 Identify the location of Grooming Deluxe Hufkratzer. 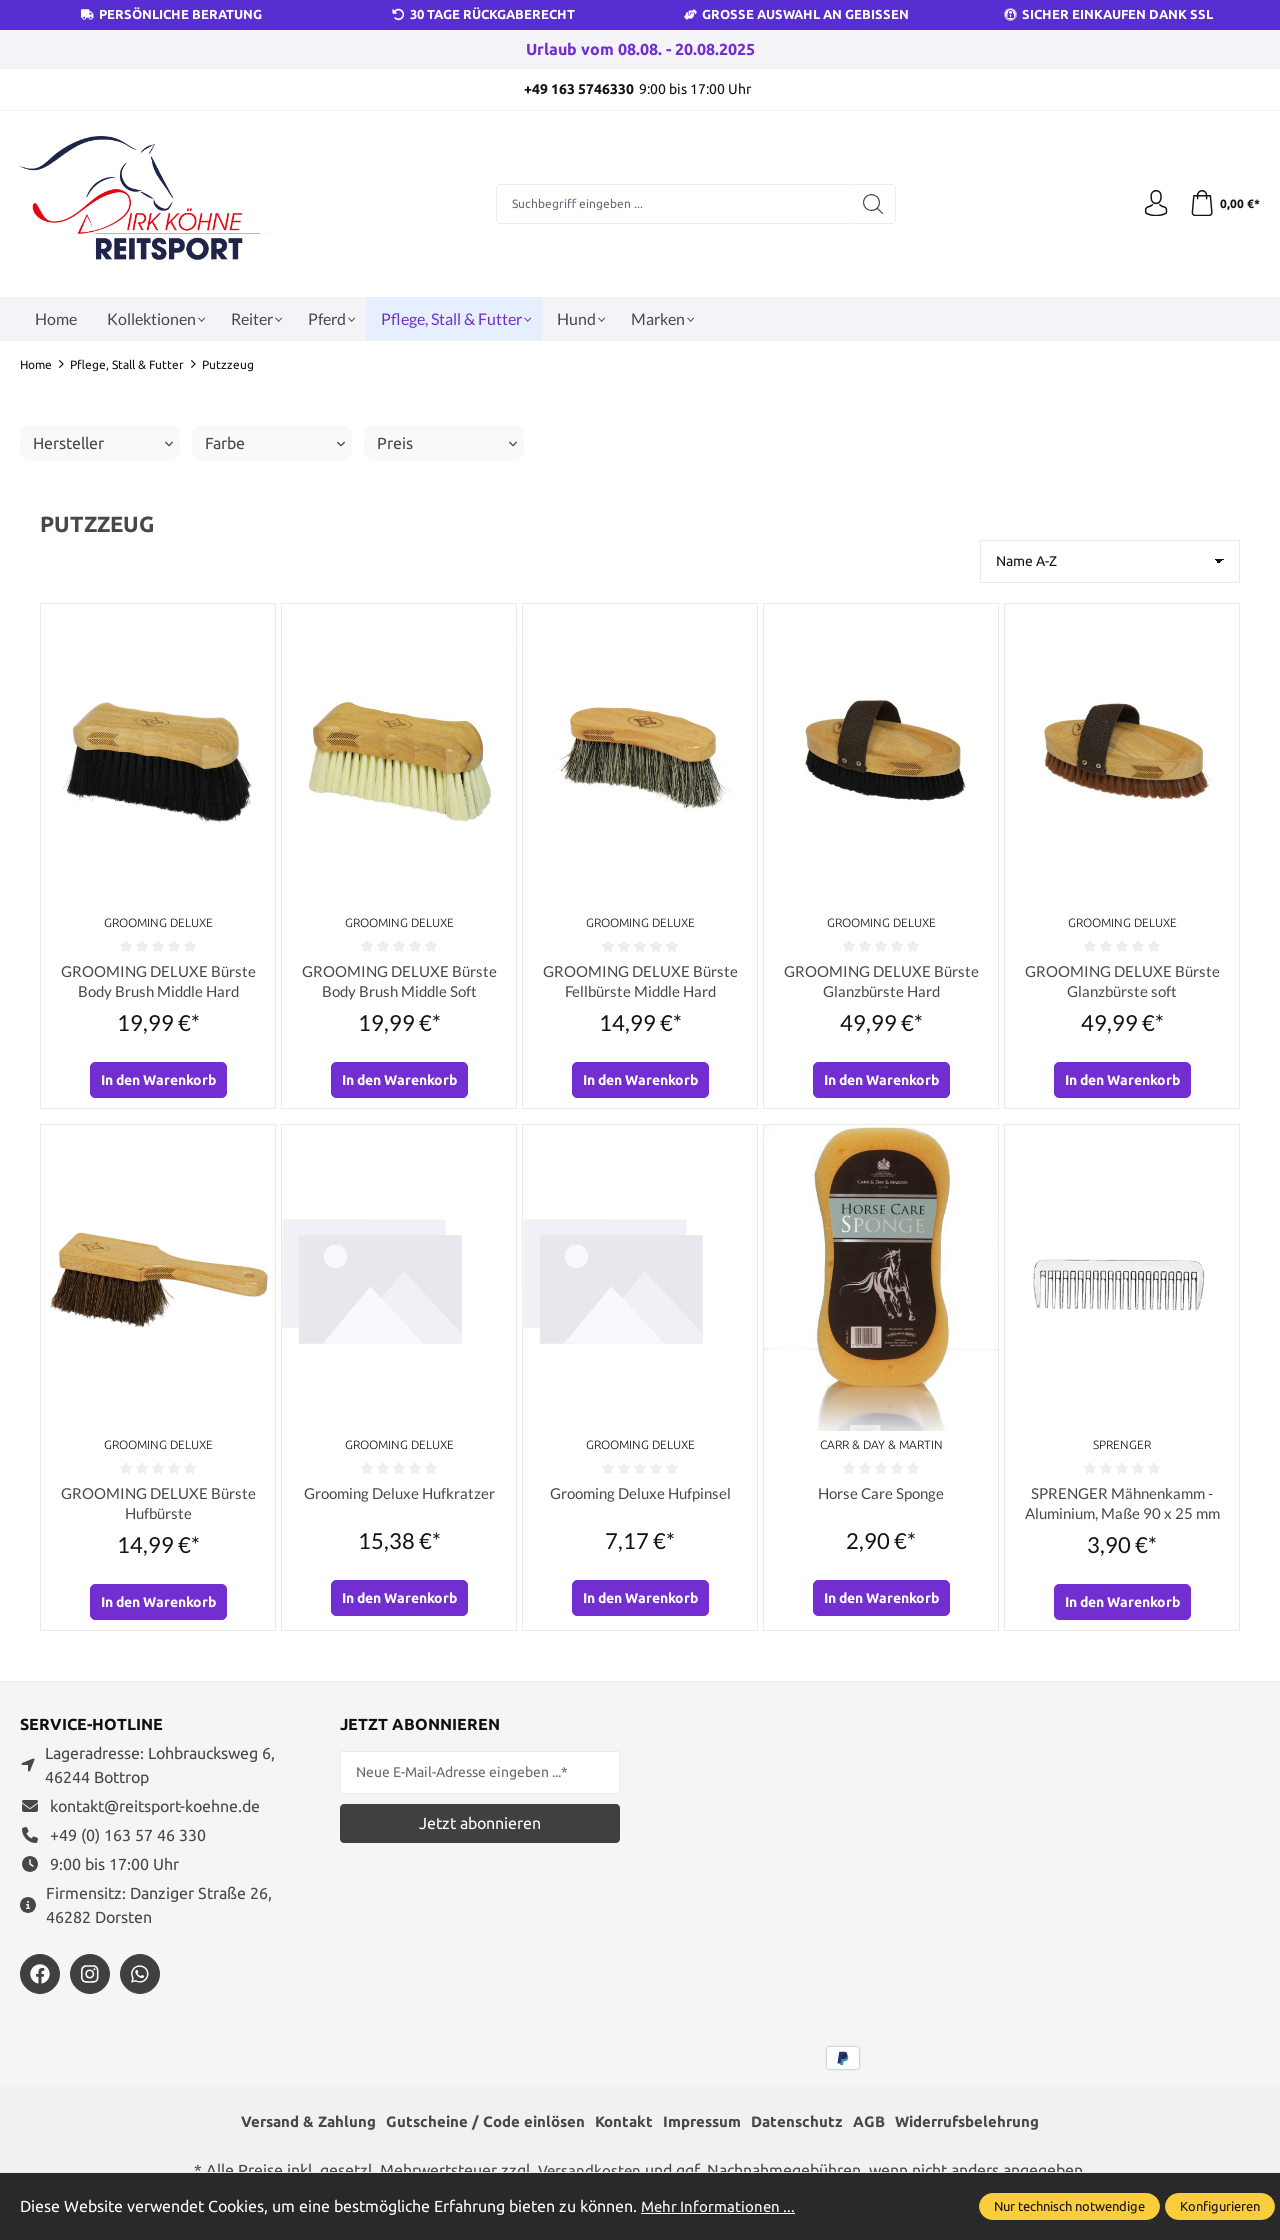
(399, 1498).